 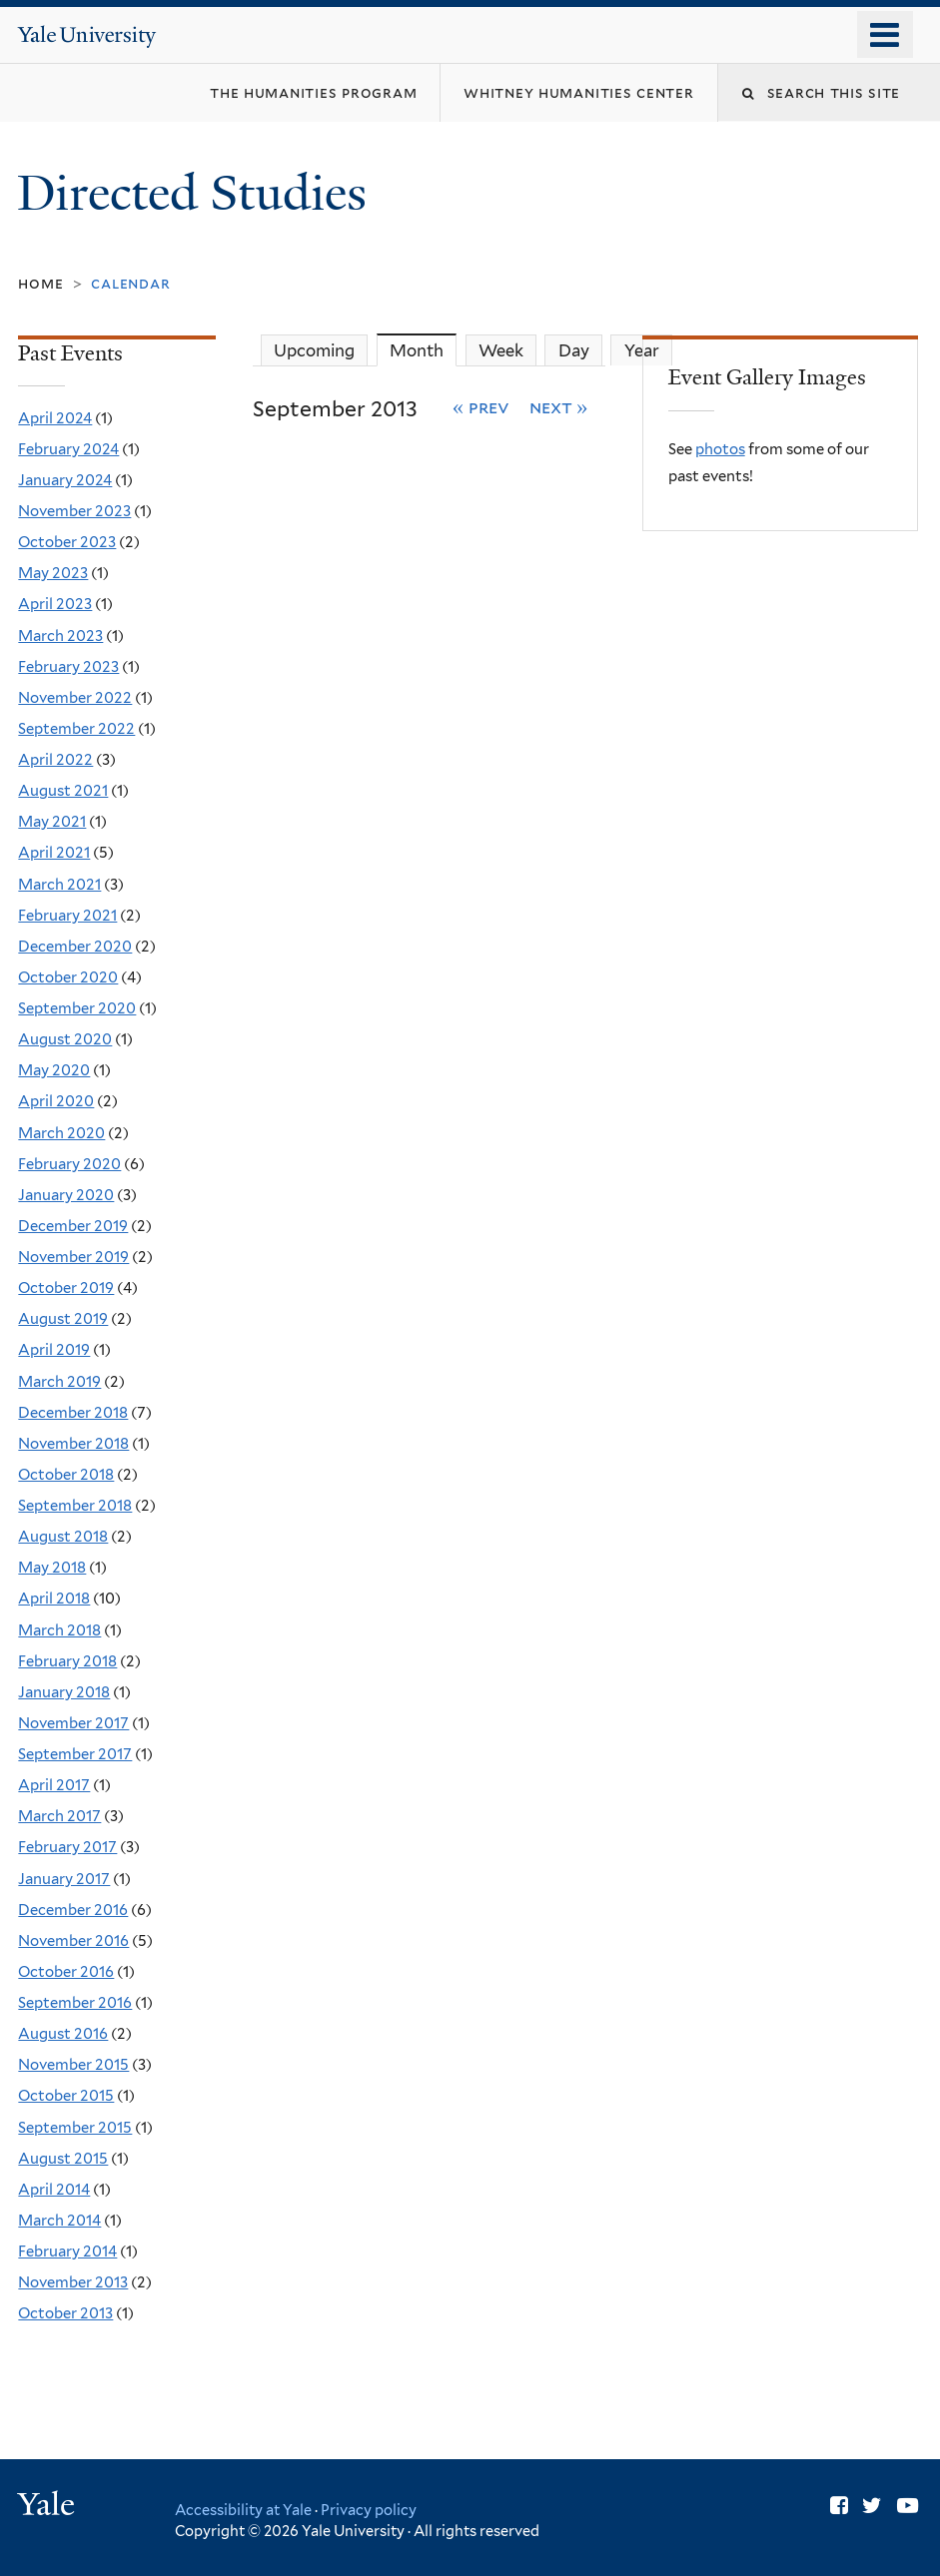 I want to click on December 2016, so click(x=73, y=1910).